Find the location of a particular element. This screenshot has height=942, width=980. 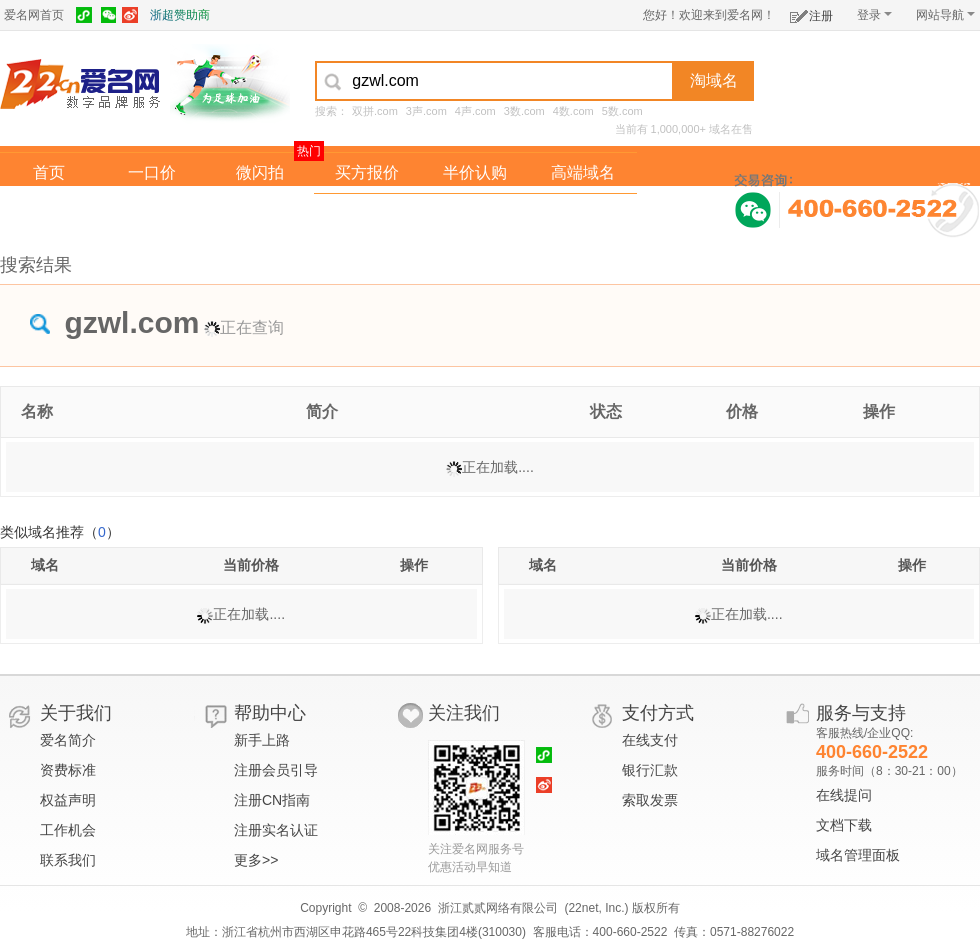

爱名网首页 is located at coordinates (34, 15).